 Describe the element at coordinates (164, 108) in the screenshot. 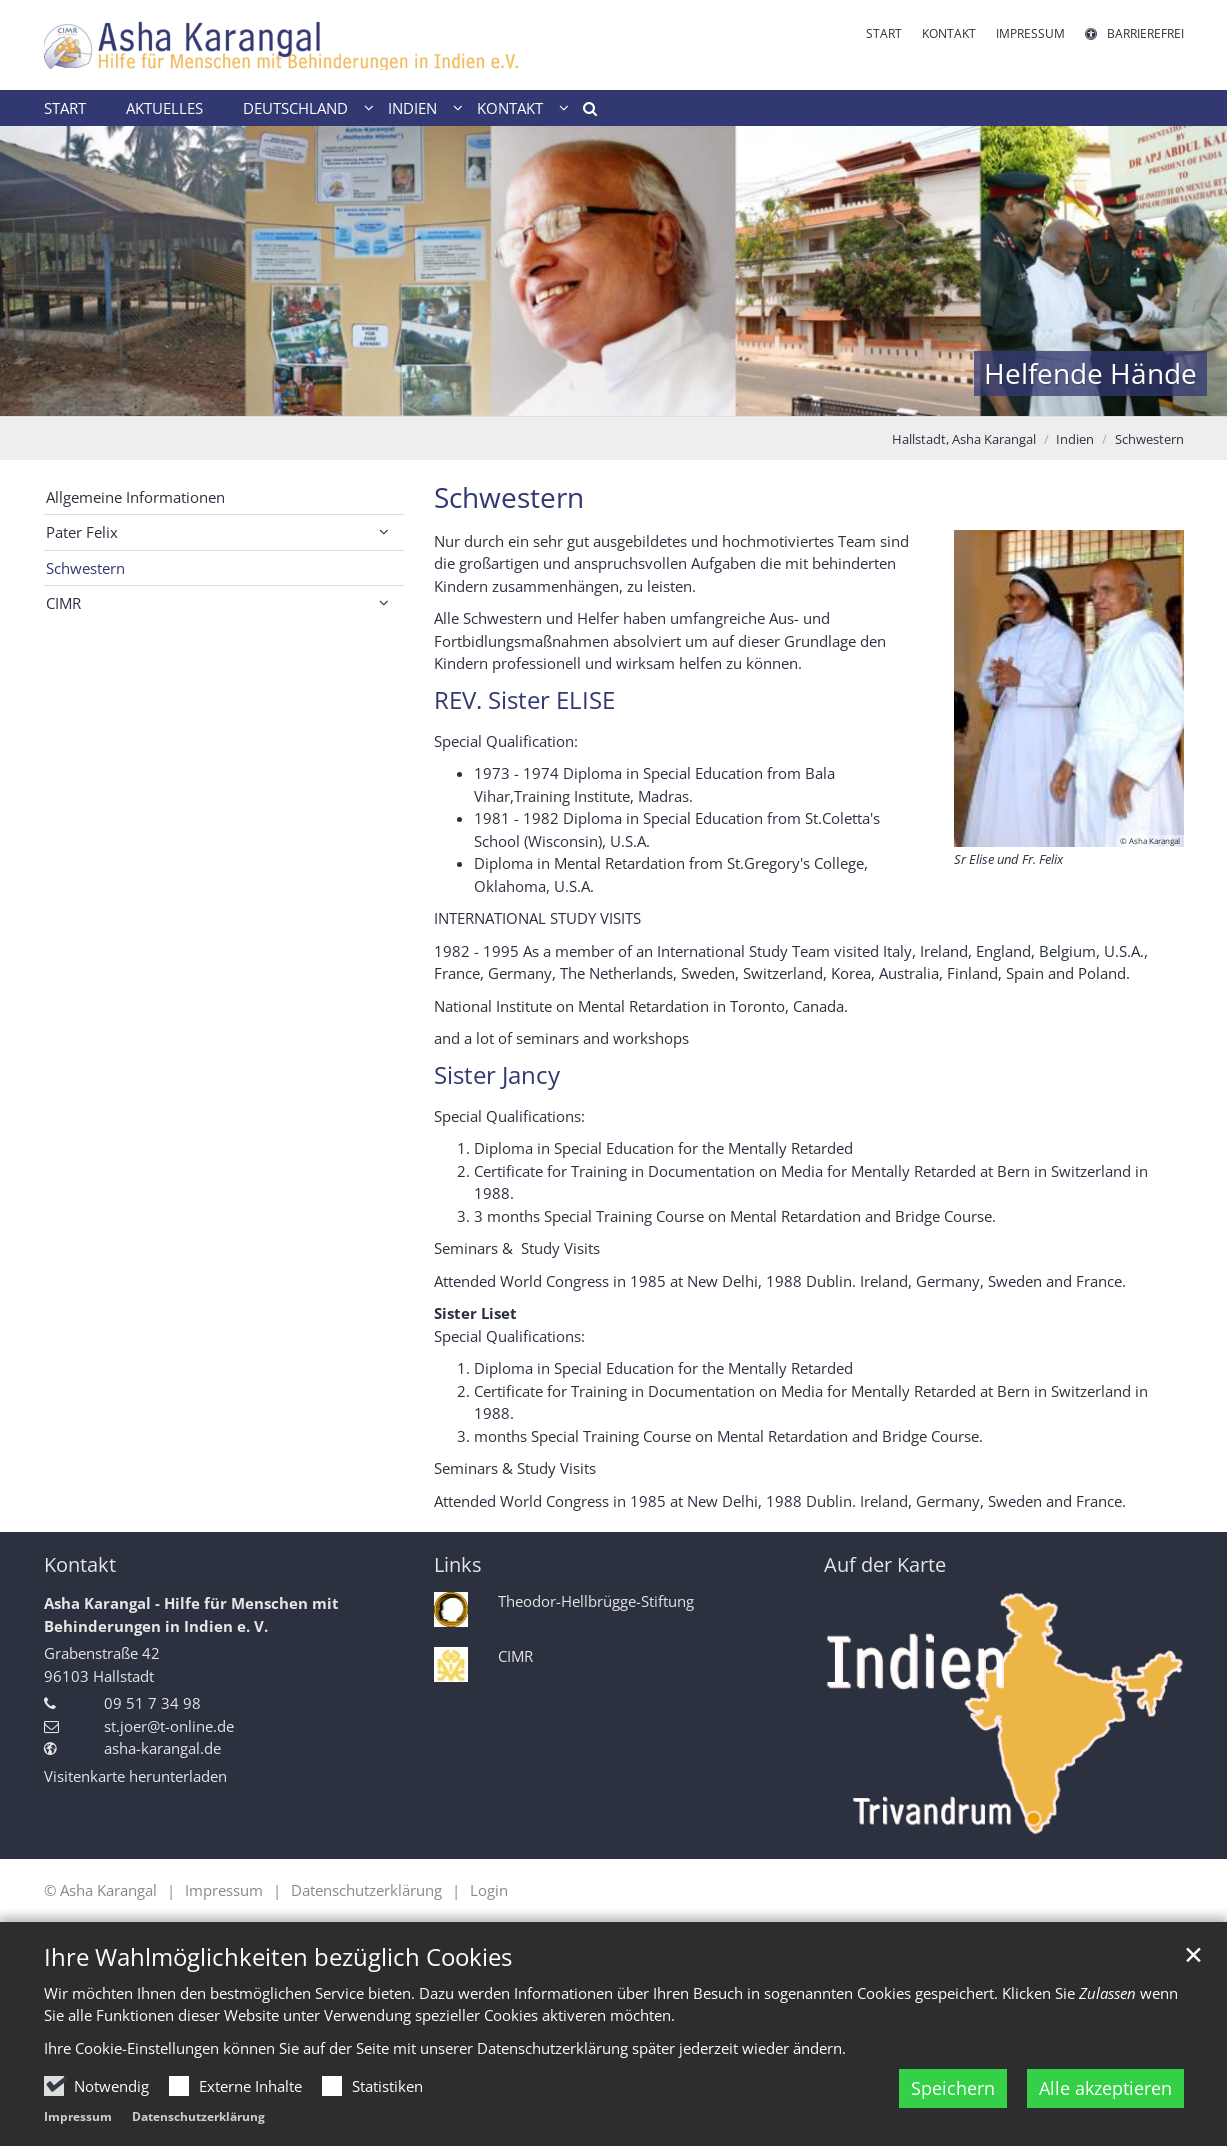

I see `Aktuelles` at that location.